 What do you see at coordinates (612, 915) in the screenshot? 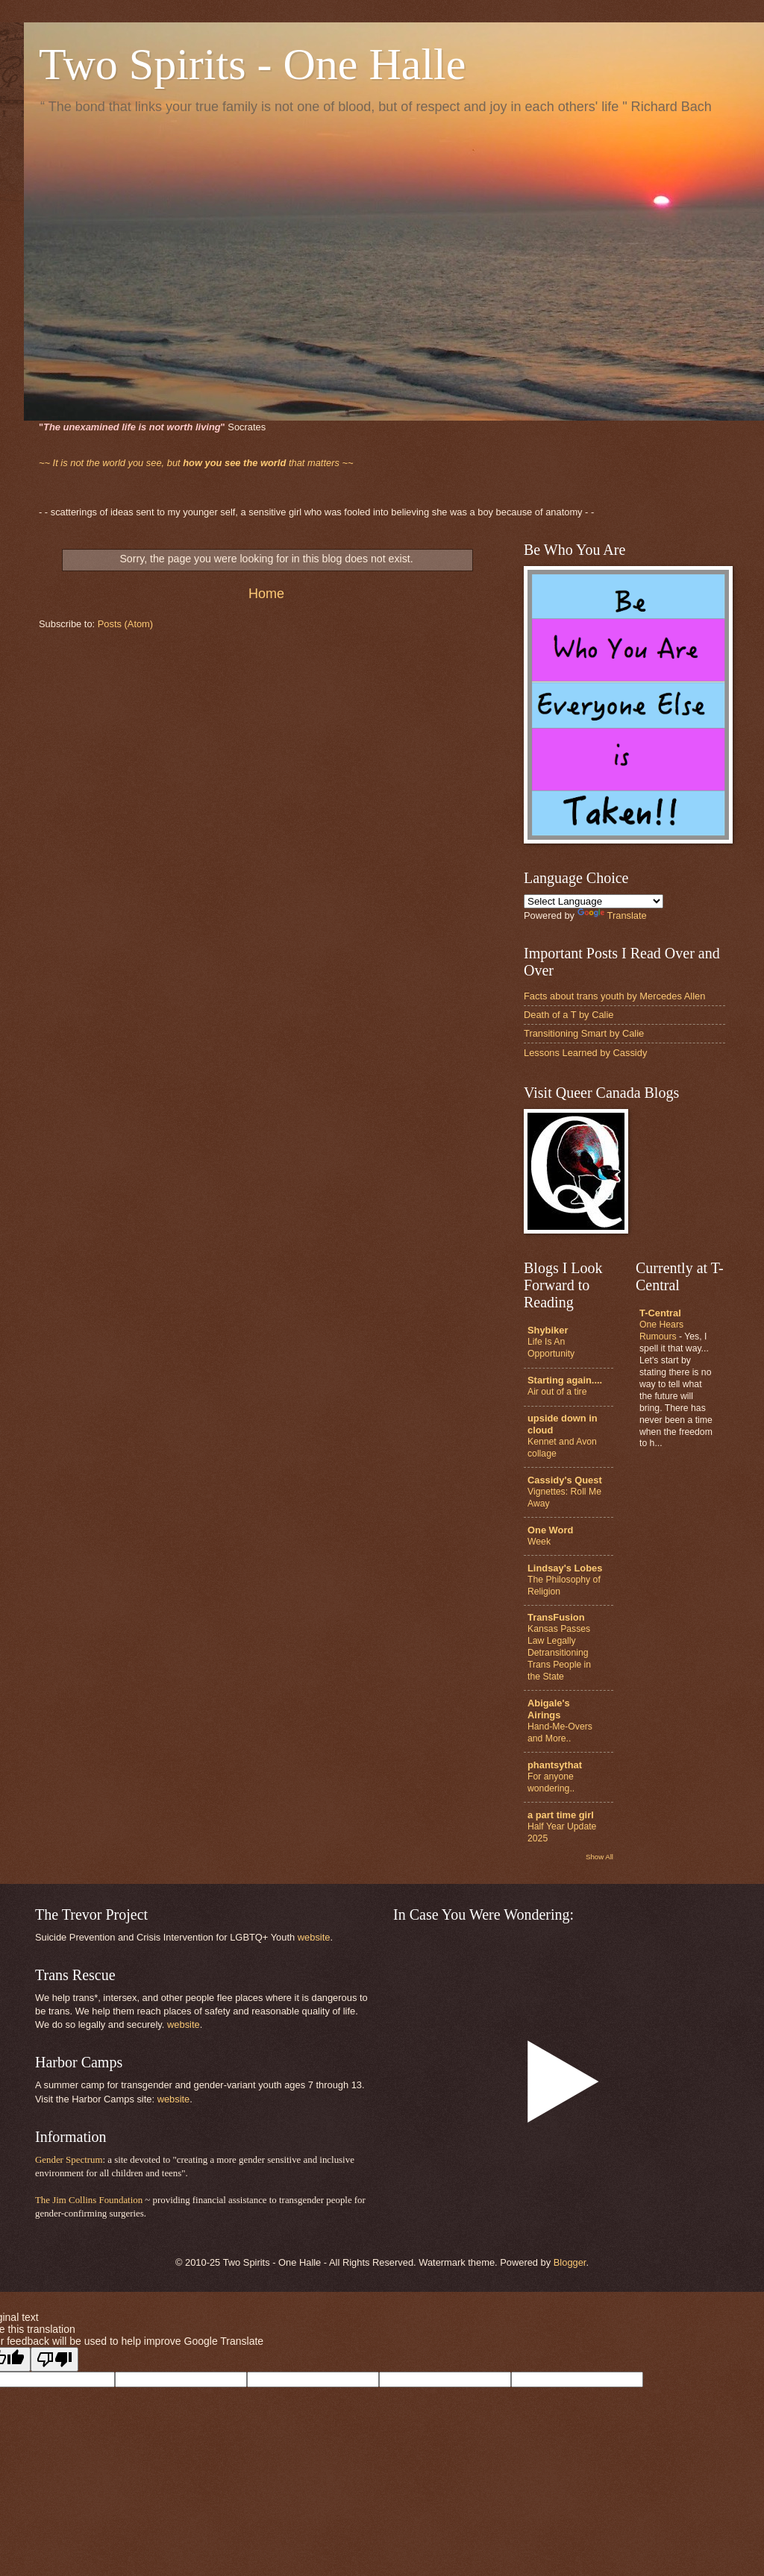
I see `Translate` at bounding box center [612, 915].